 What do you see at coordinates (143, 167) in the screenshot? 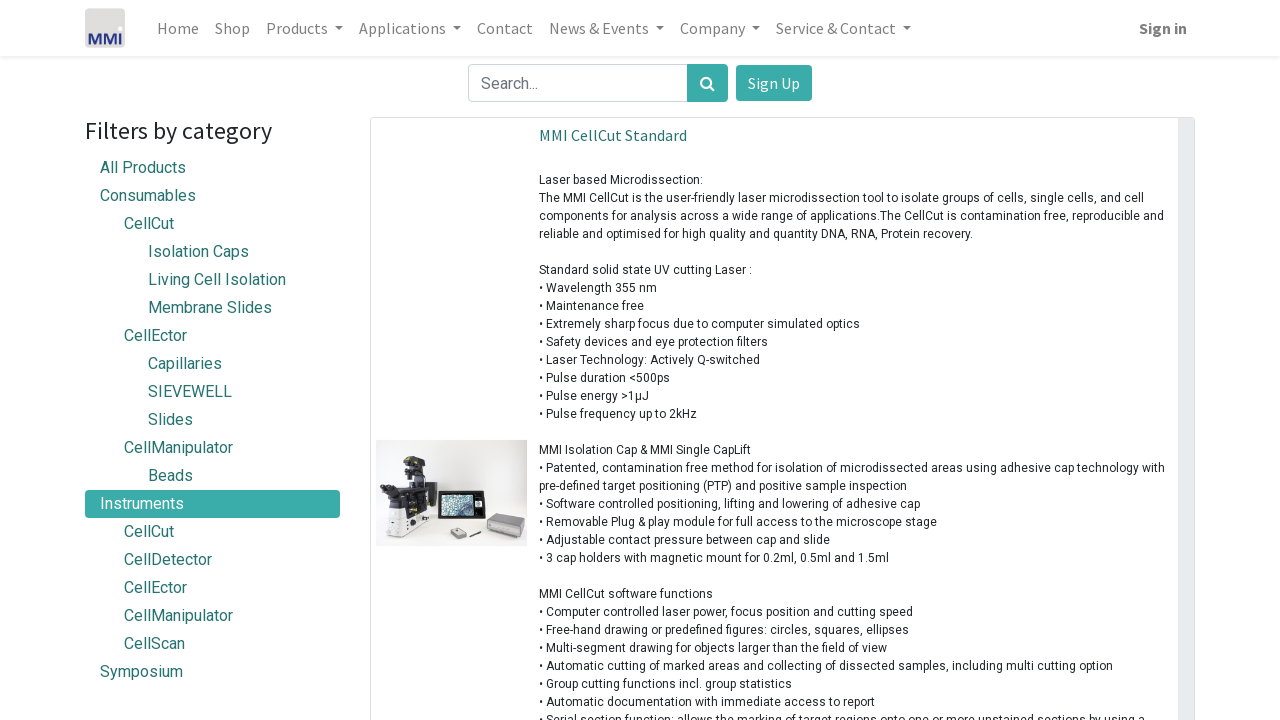
I see `All Products` at bounding box center [143, 167].